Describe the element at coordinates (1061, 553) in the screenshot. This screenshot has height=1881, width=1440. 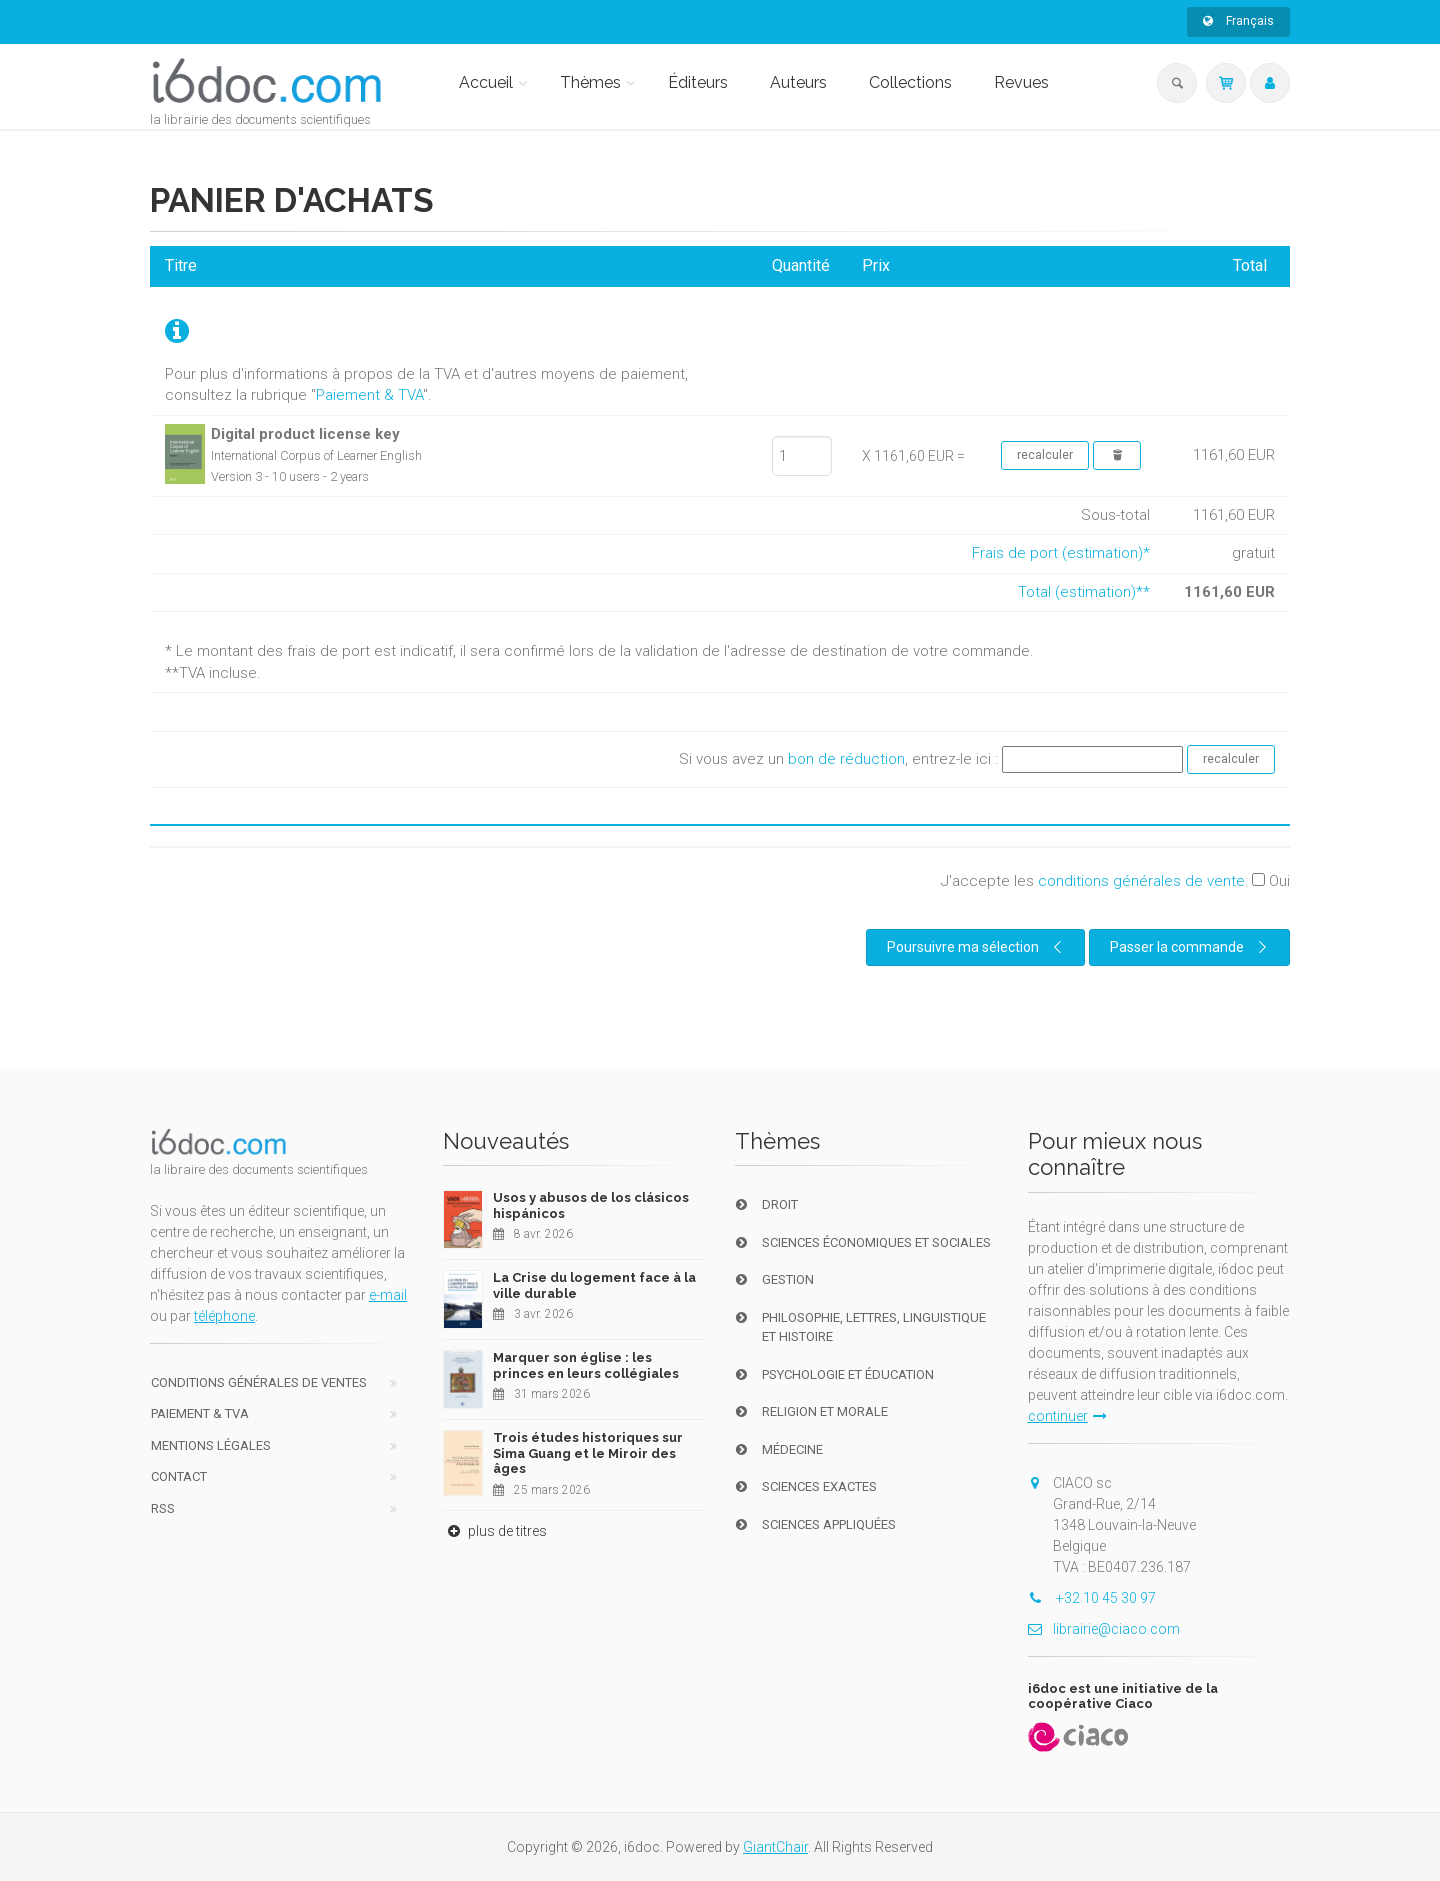
I see `Frais de port (estimation)*` at that location.